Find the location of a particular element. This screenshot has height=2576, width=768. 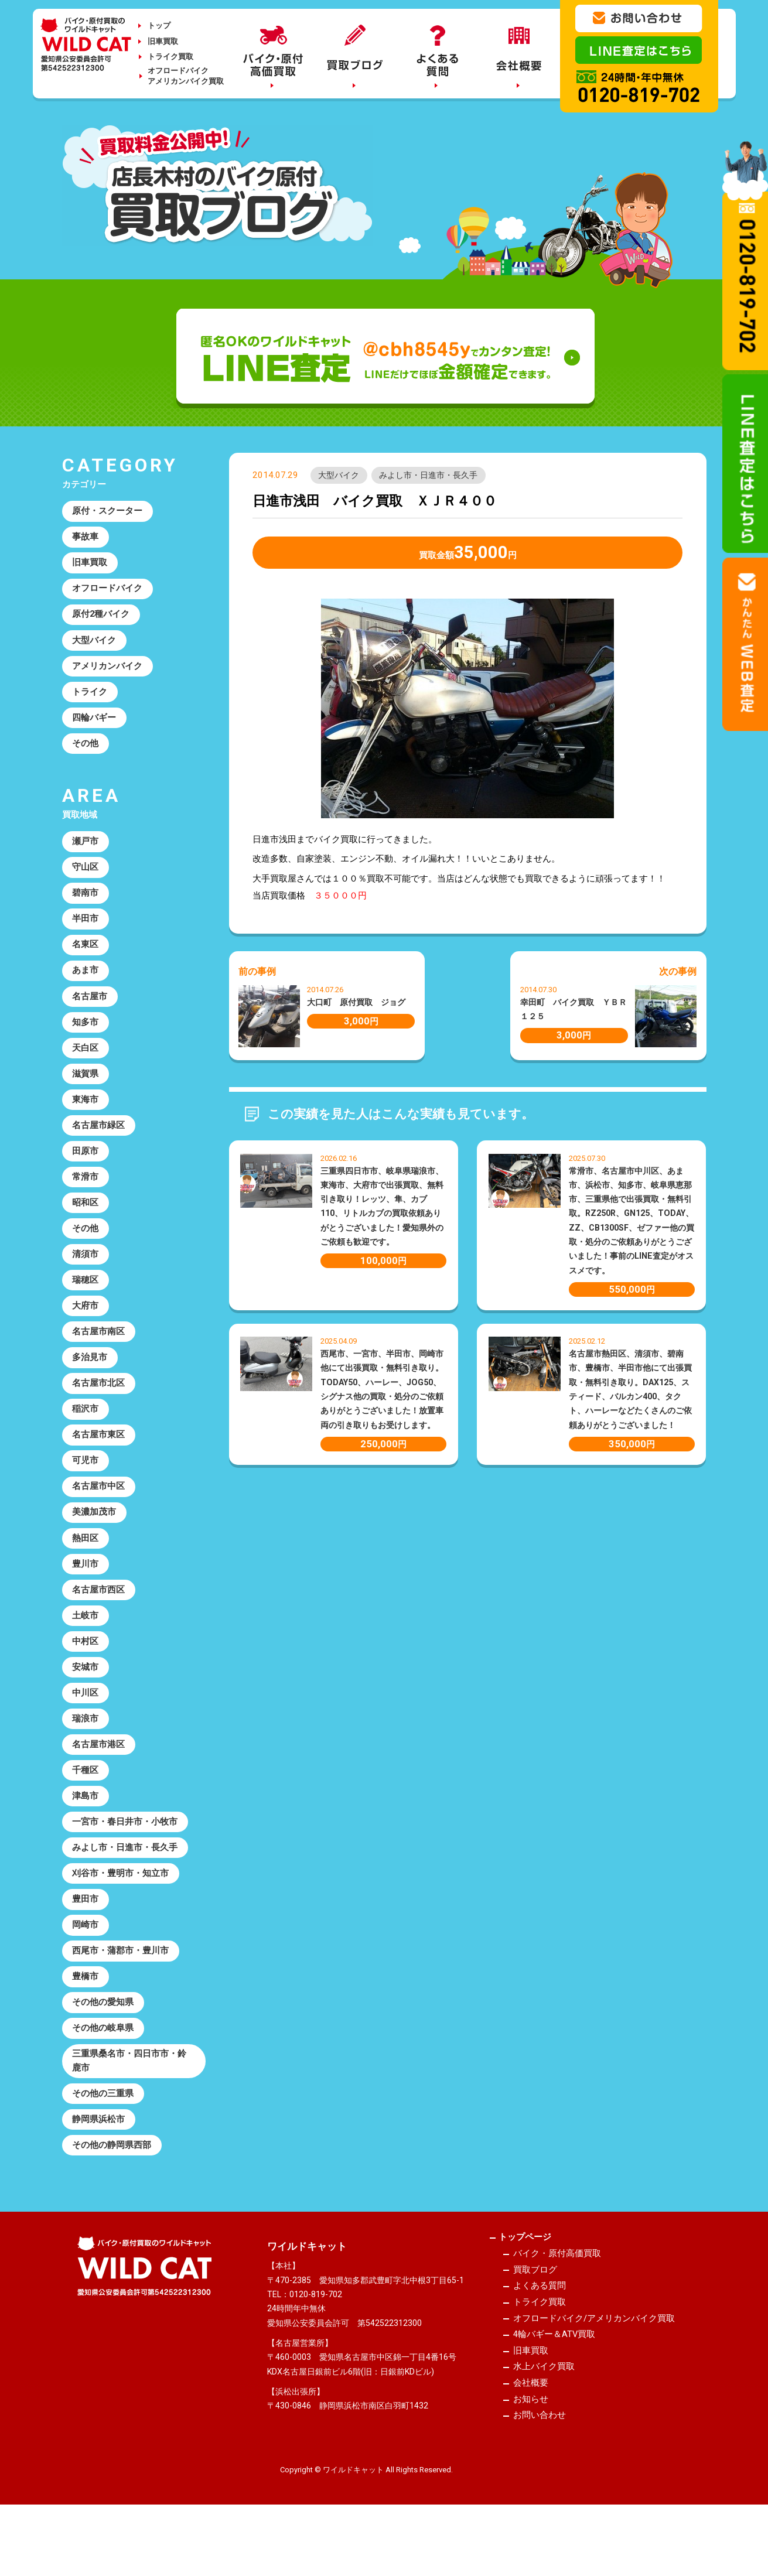

名古屋市西区 is located at coordinates (99, 1622).